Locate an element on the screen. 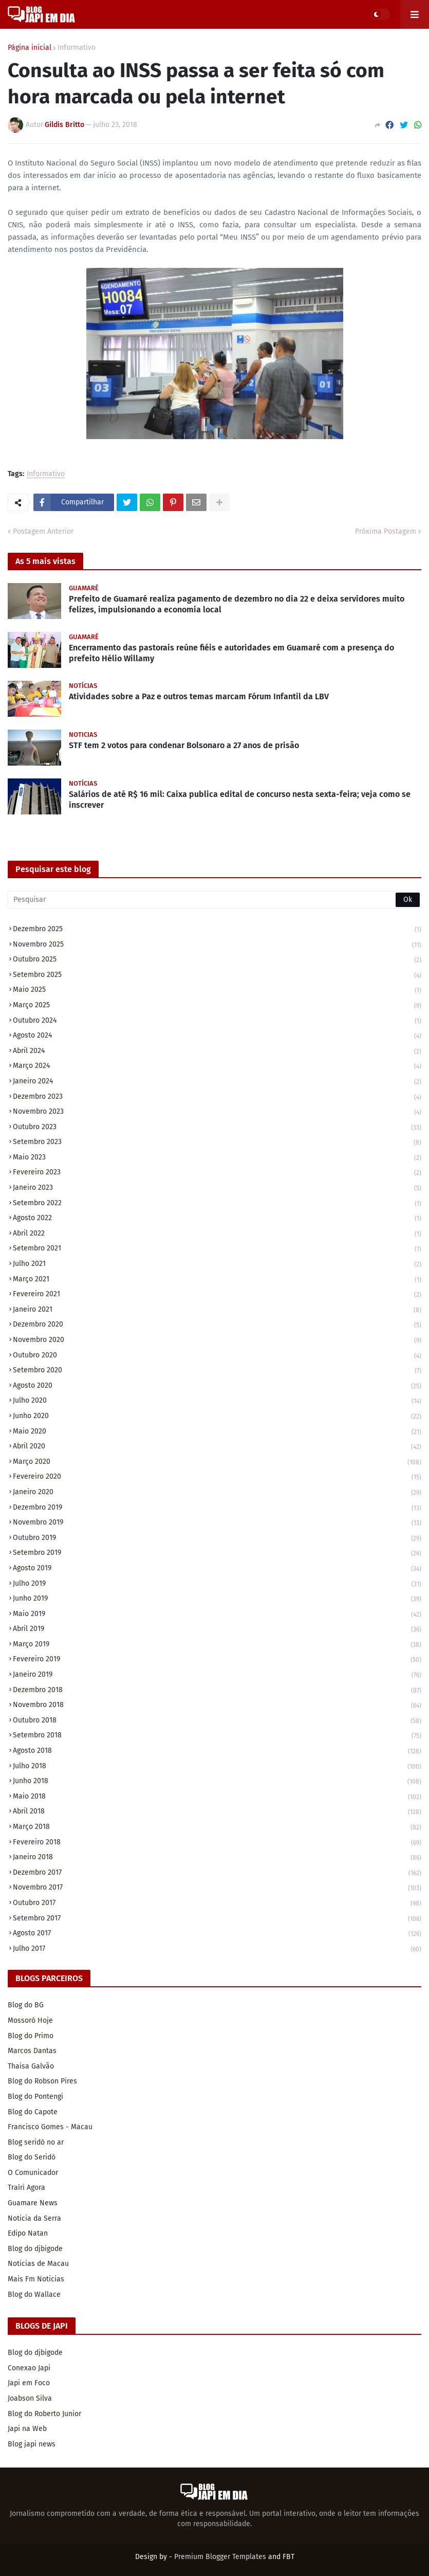  Blog do Wallace is located at coordinates (34, 2294).